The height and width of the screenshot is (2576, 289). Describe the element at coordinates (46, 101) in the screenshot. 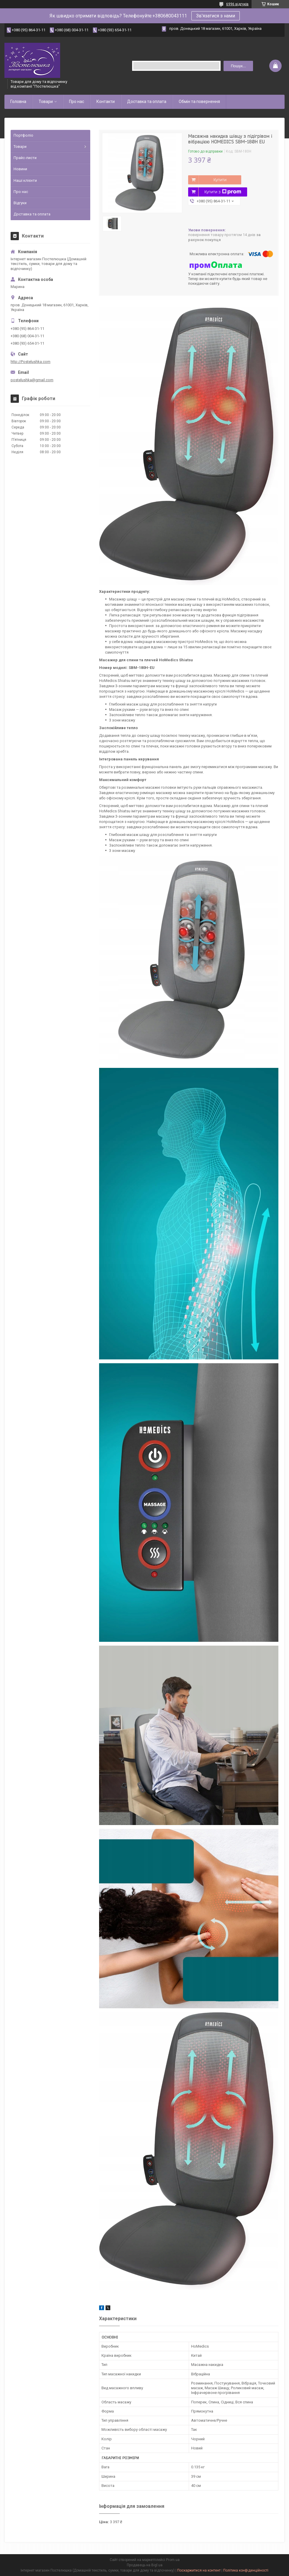

I see `Товари` at that location.